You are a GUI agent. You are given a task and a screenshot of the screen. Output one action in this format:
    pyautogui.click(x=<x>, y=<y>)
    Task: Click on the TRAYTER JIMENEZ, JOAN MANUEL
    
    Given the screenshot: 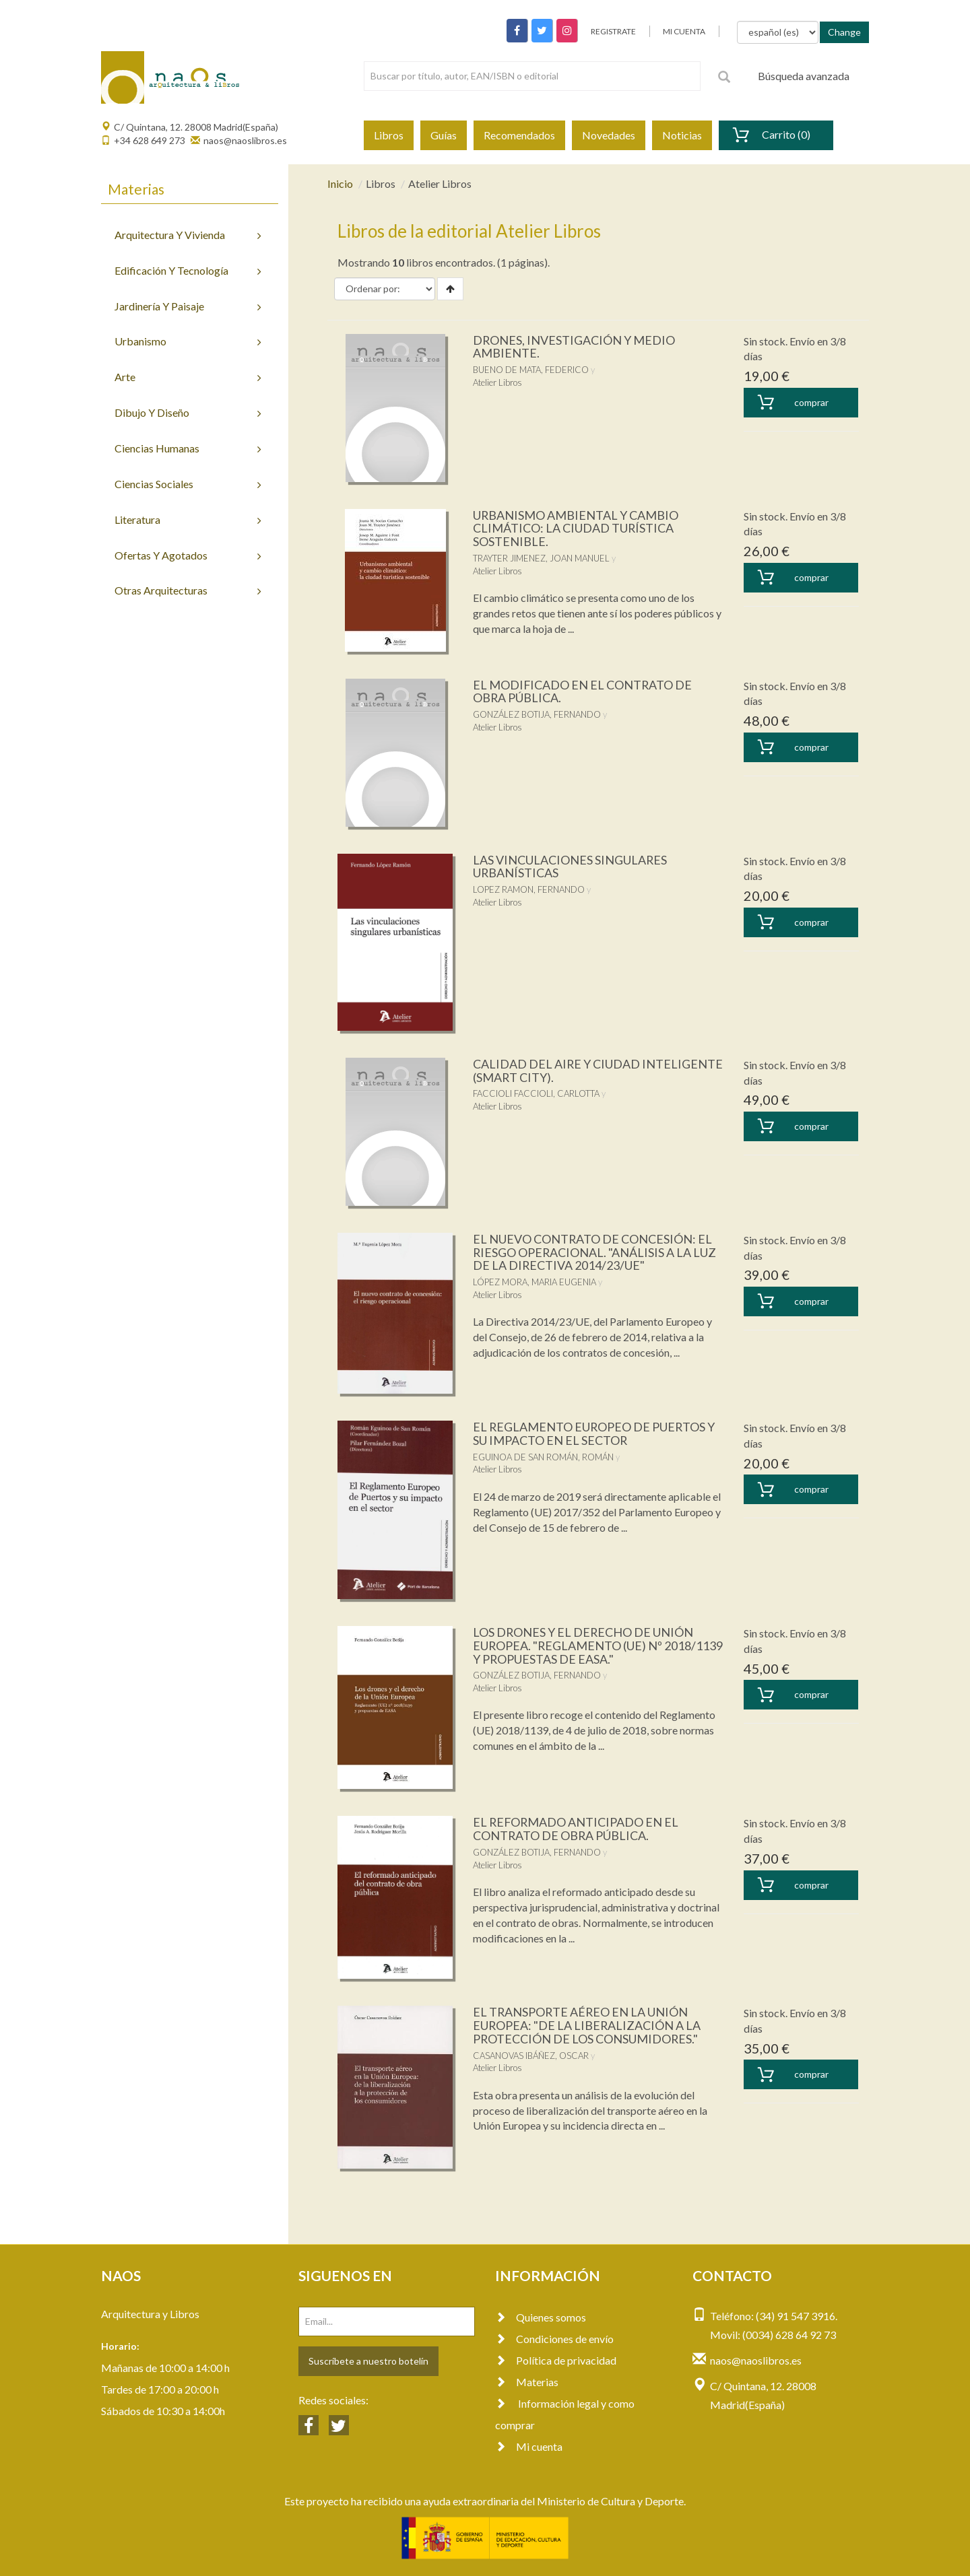 What is the action you would take?
    pyautogui.click(x=541, y=558)
    